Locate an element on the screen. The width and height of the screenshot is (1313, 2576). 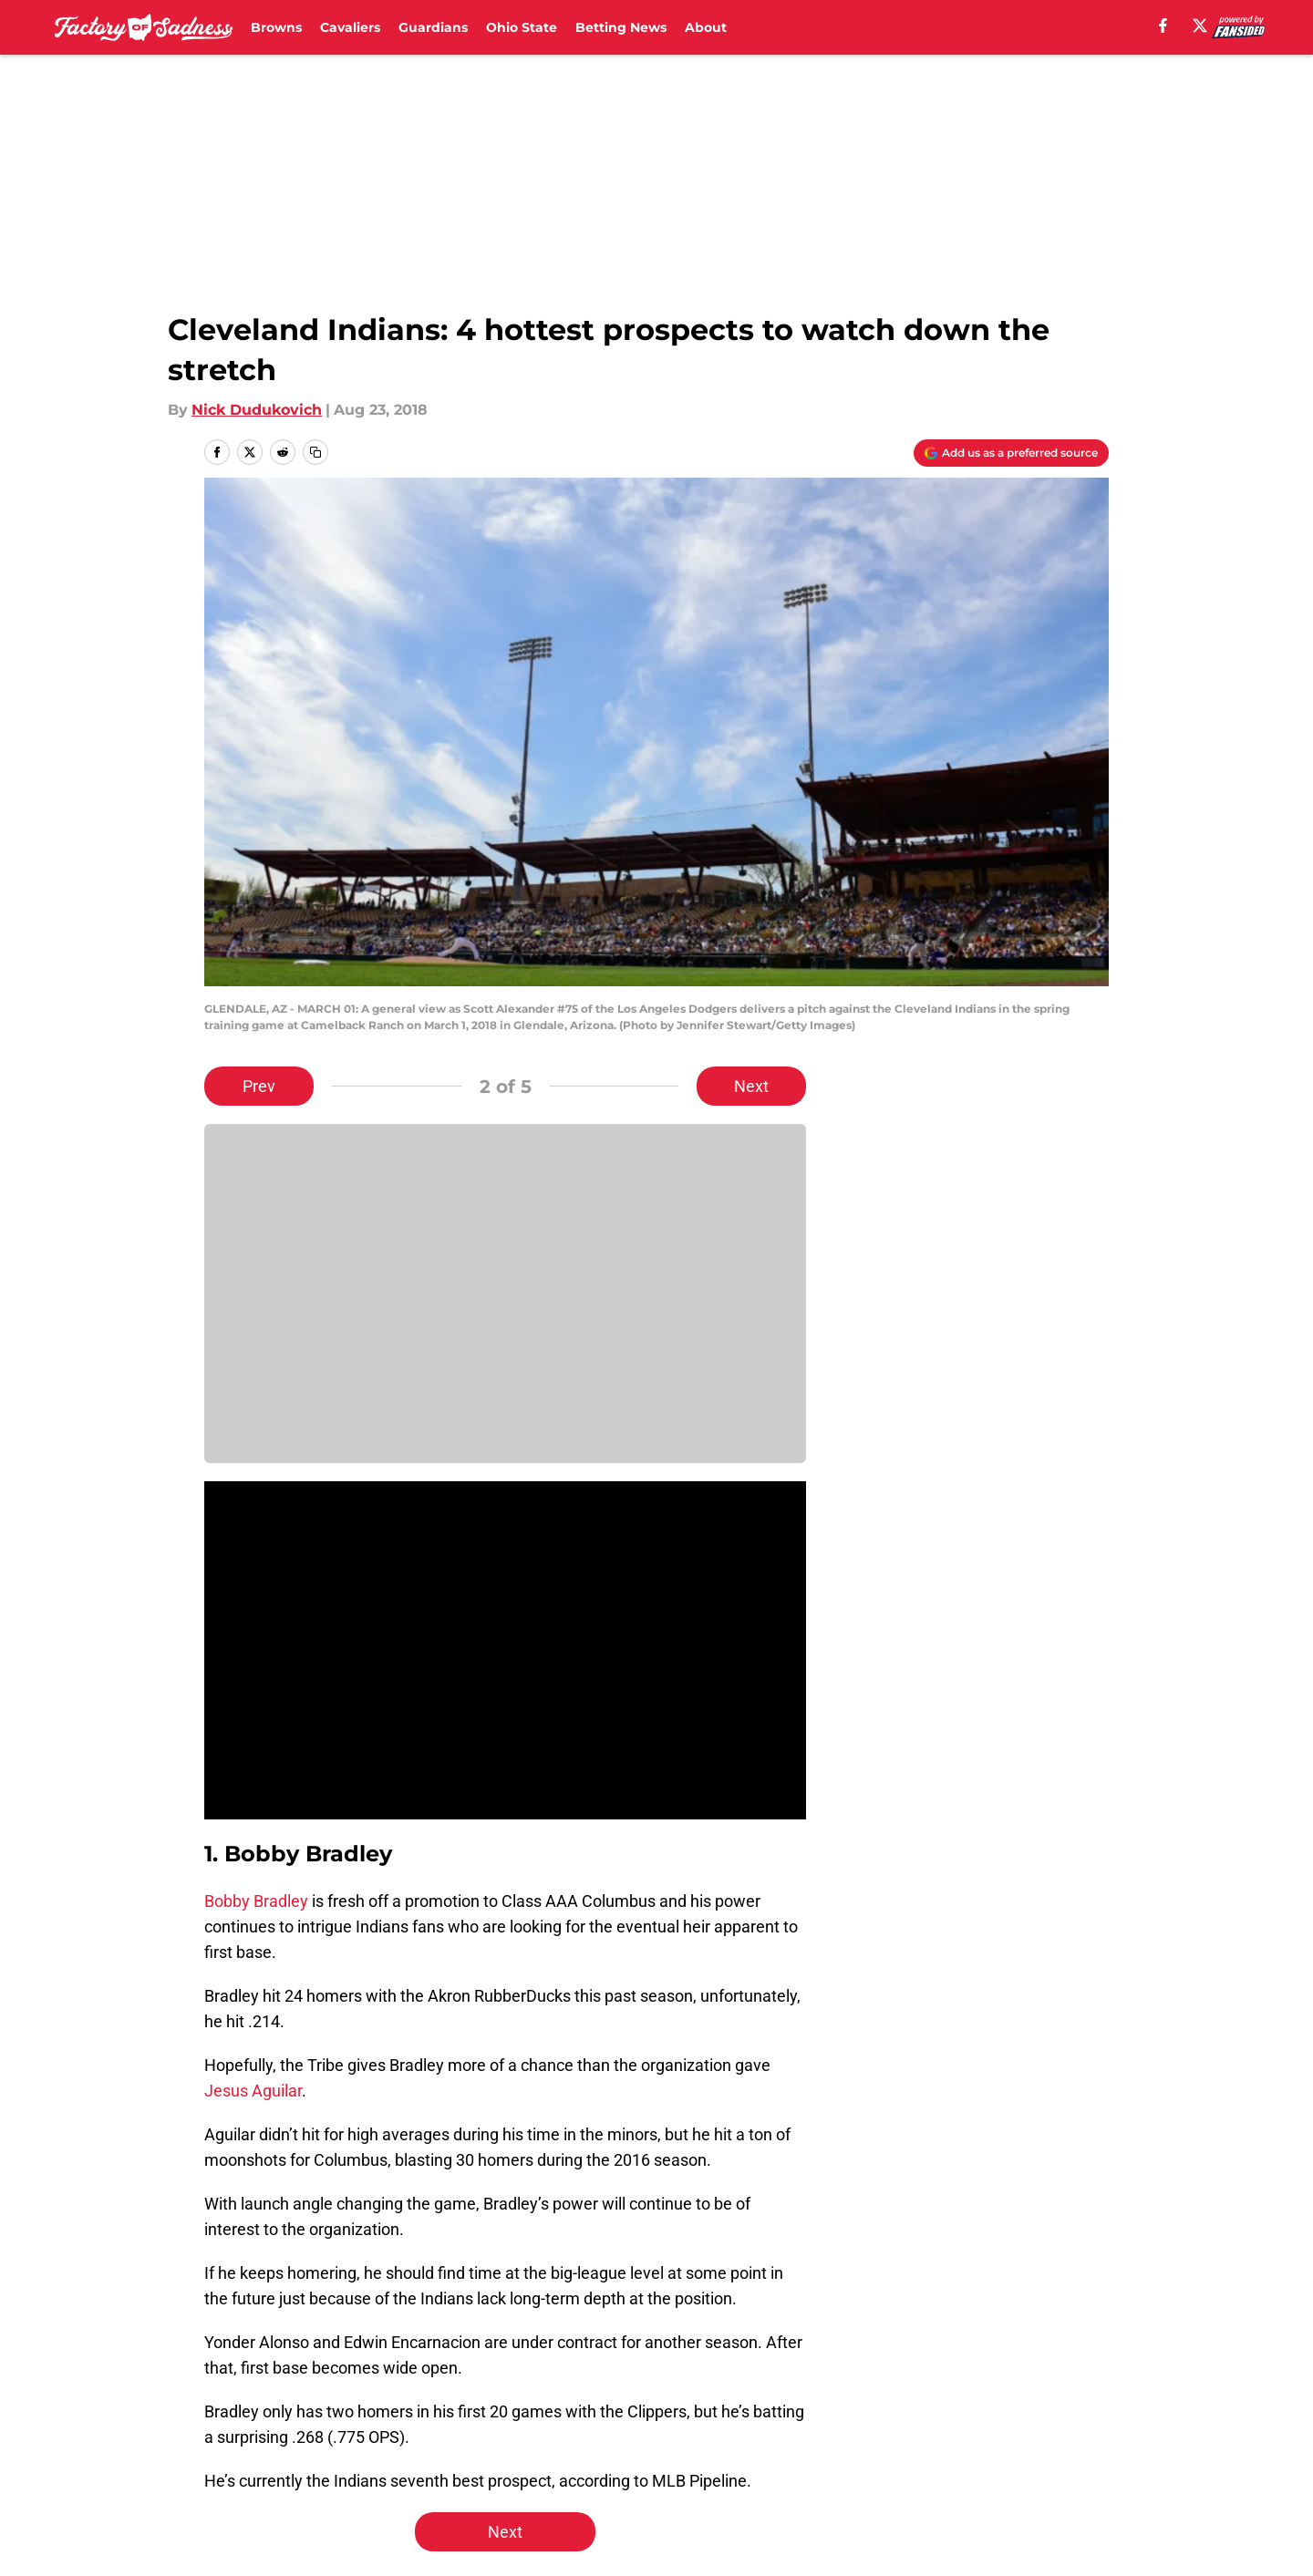
[copy] is located at coordinates (315, 452).